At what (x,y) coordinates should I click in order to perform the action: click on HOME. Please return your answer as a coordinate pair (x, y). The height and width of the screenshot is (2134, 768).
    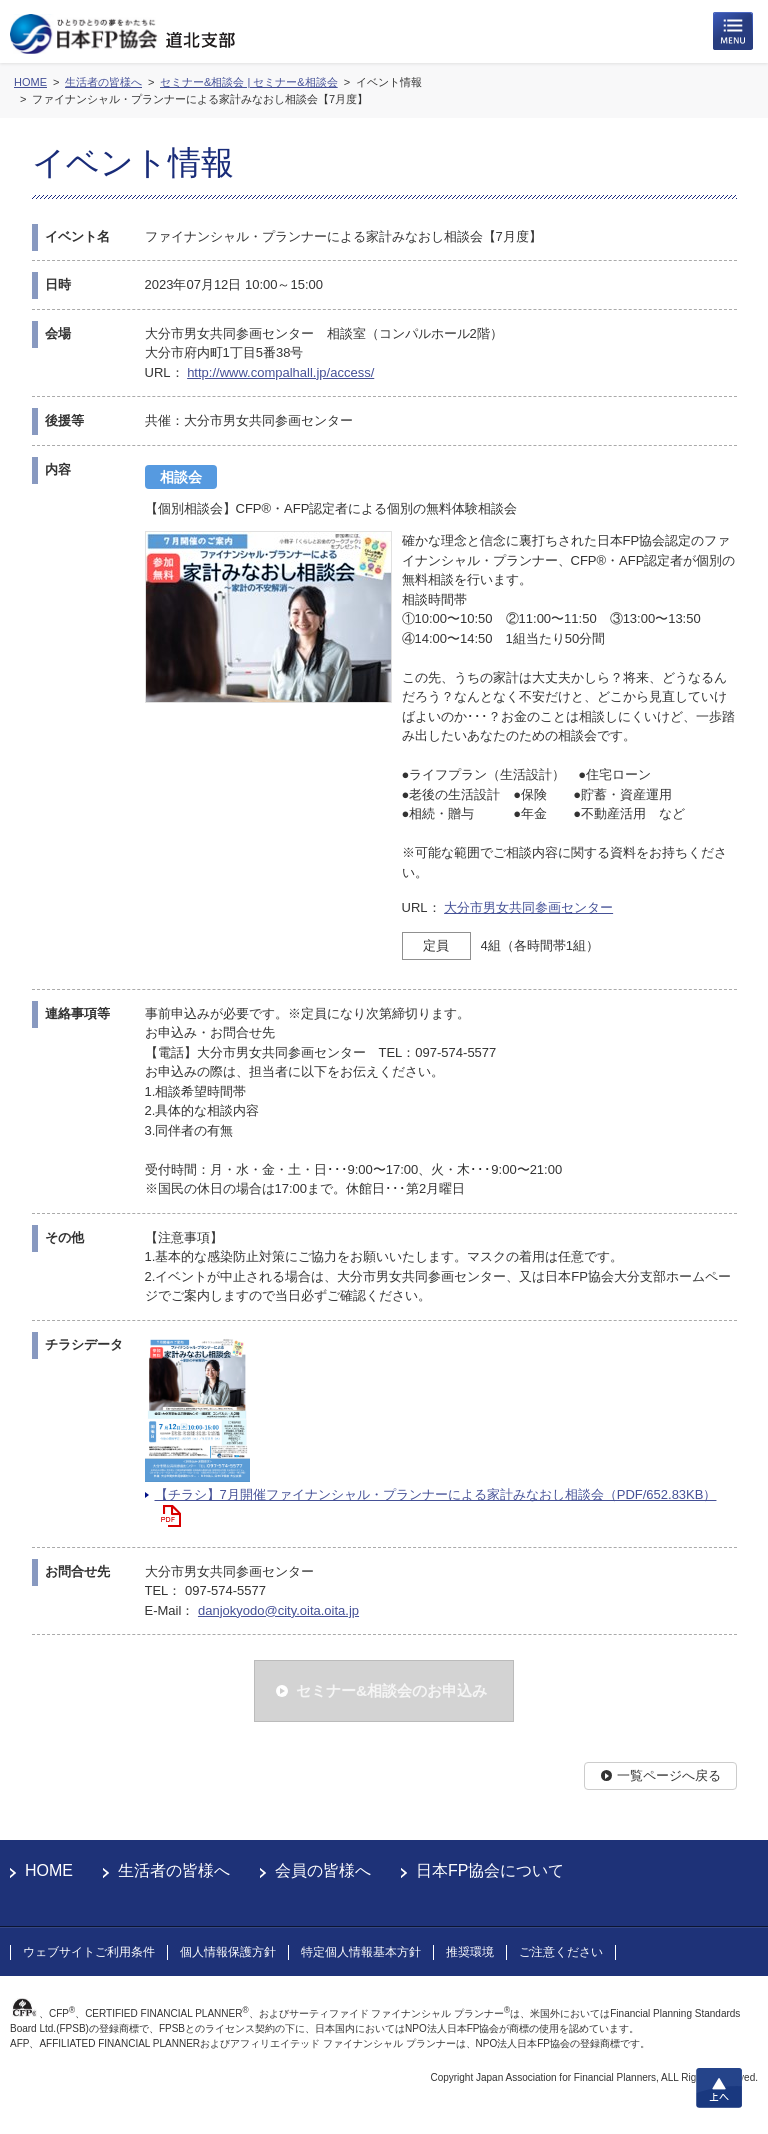
    Looking at the image, I should click on (49, 1870).